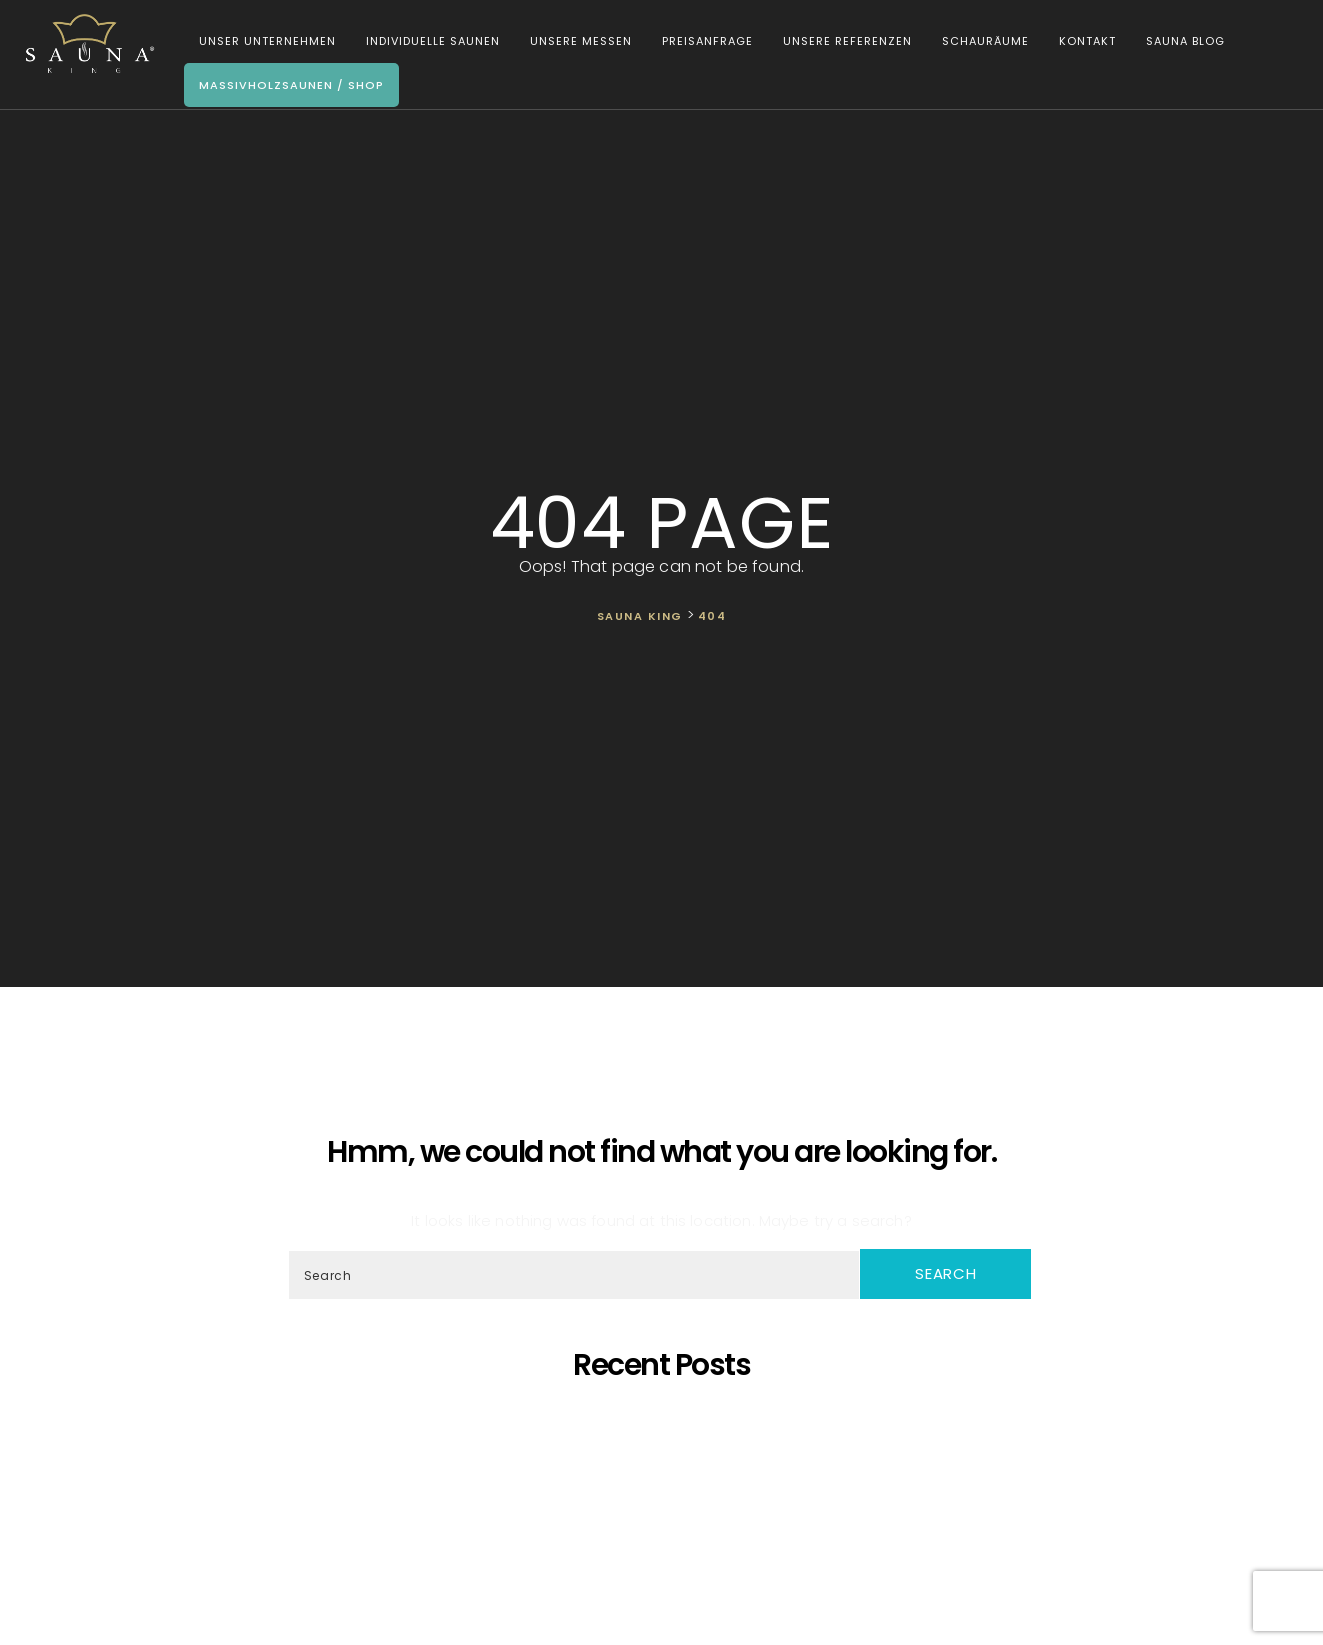 This screenshot has width=1323, height=1645. I want to click on Oh, schöner Tannenbaum – Die unangefochtene Königin der Saunen, so click(665, 1472).